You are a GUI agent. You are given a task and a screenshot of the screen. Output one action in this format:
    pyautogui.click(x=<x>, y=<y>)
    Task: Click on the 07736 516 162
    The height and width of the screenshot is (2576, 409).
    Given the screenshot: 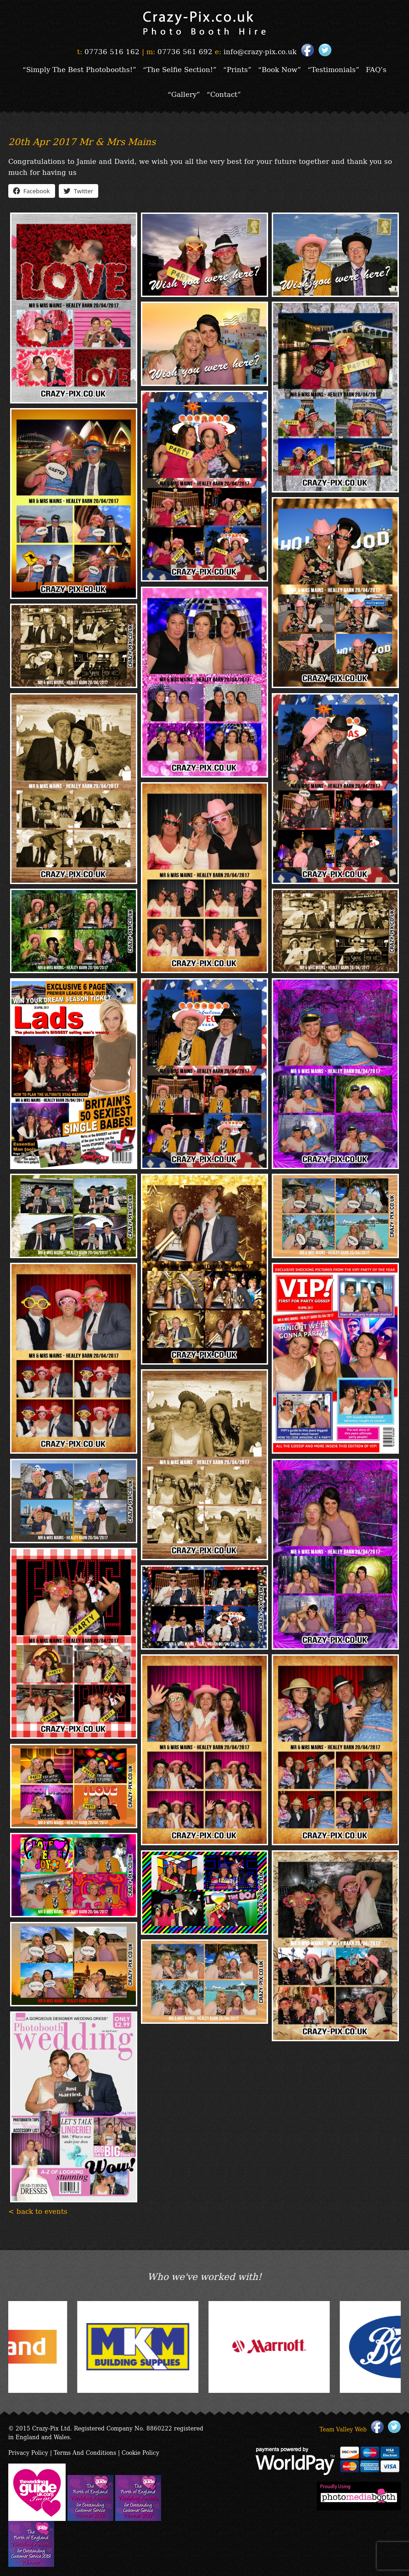 What is the action you would take?
    pyautogui.click(x=112, y=50)
    